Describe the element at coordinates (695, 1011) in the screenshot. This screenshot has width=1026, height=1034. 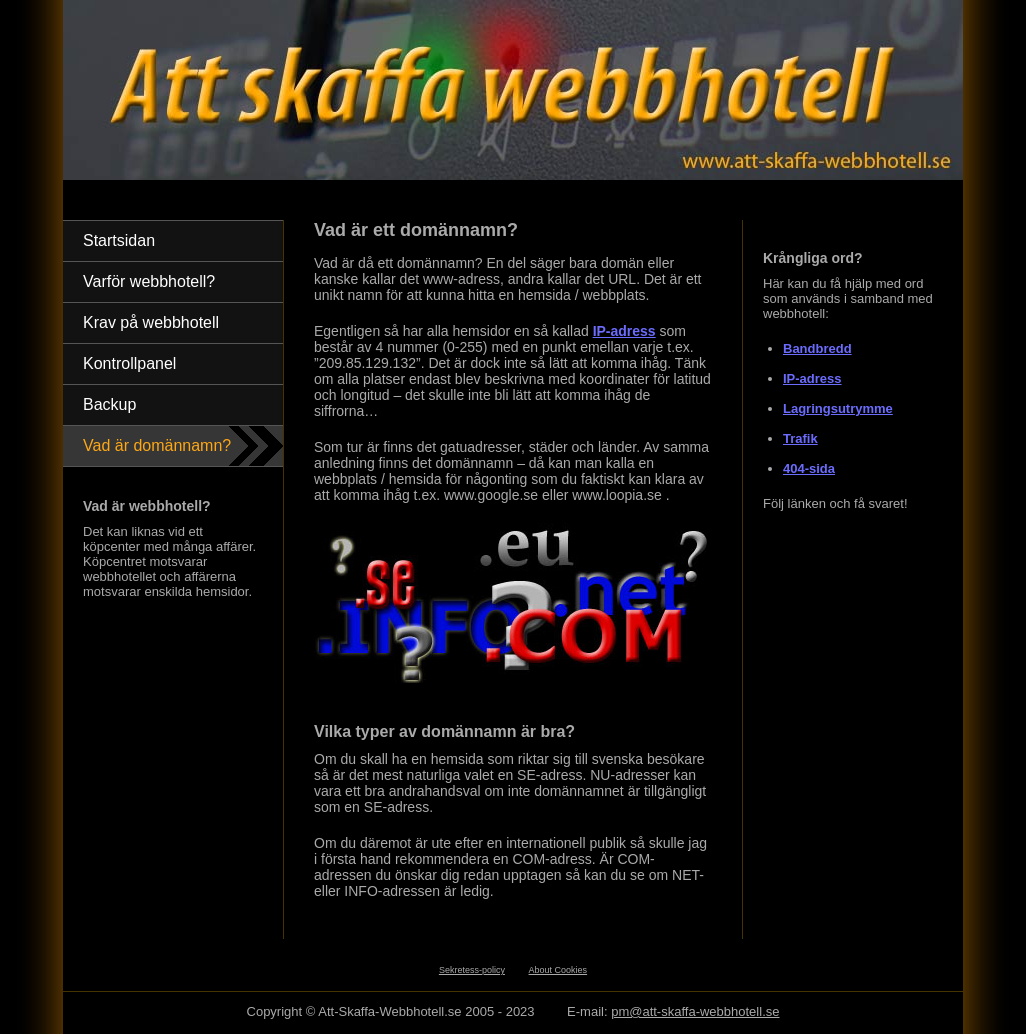
I see `pm@att-skaffa-webbhotell.se` at that location.